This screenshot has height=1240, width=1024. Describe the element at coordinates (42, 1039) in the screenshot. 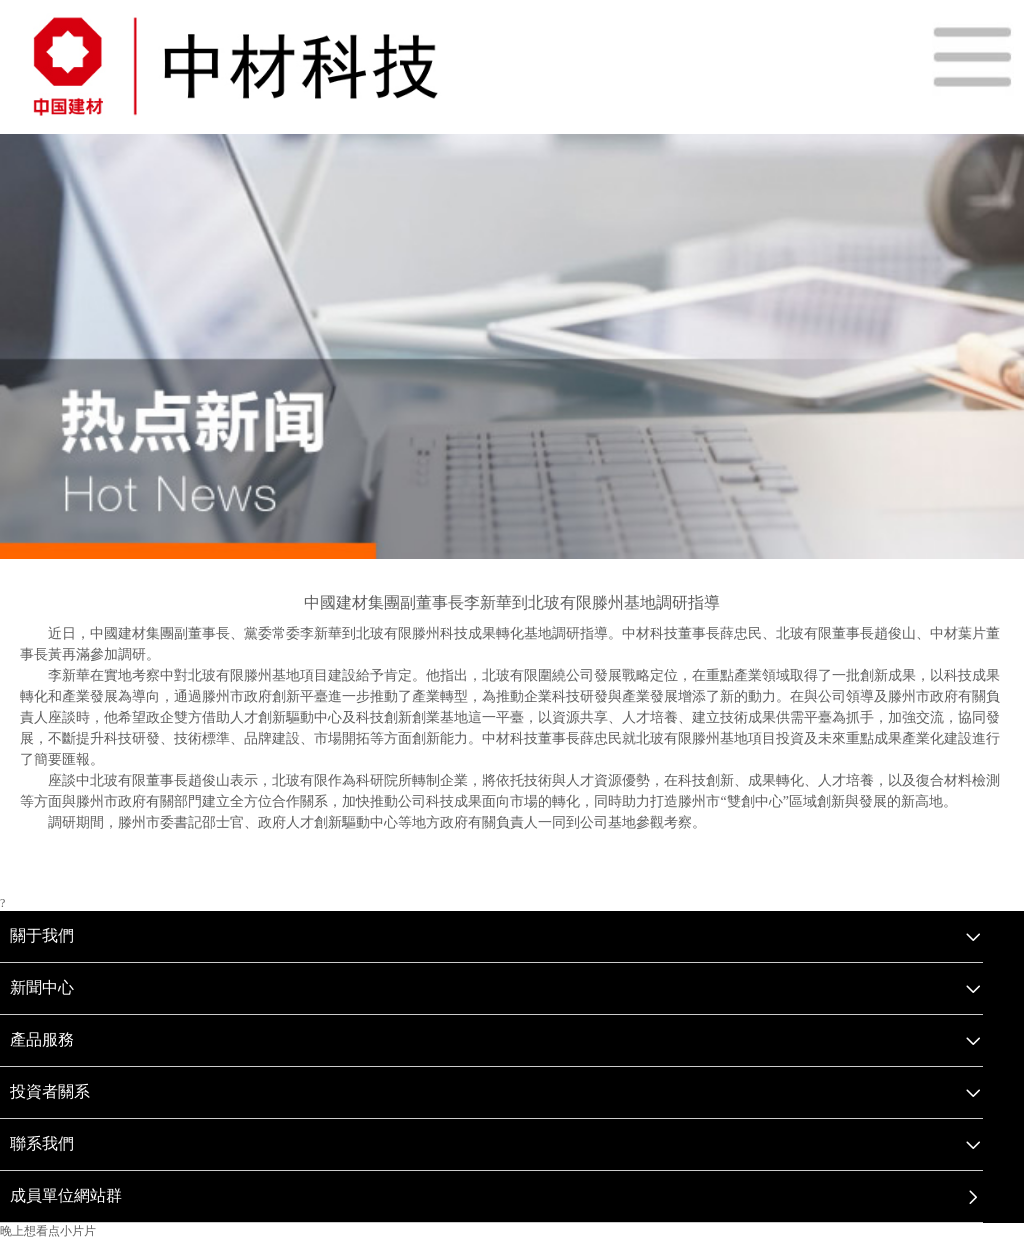

I see `產品服務` at that location.